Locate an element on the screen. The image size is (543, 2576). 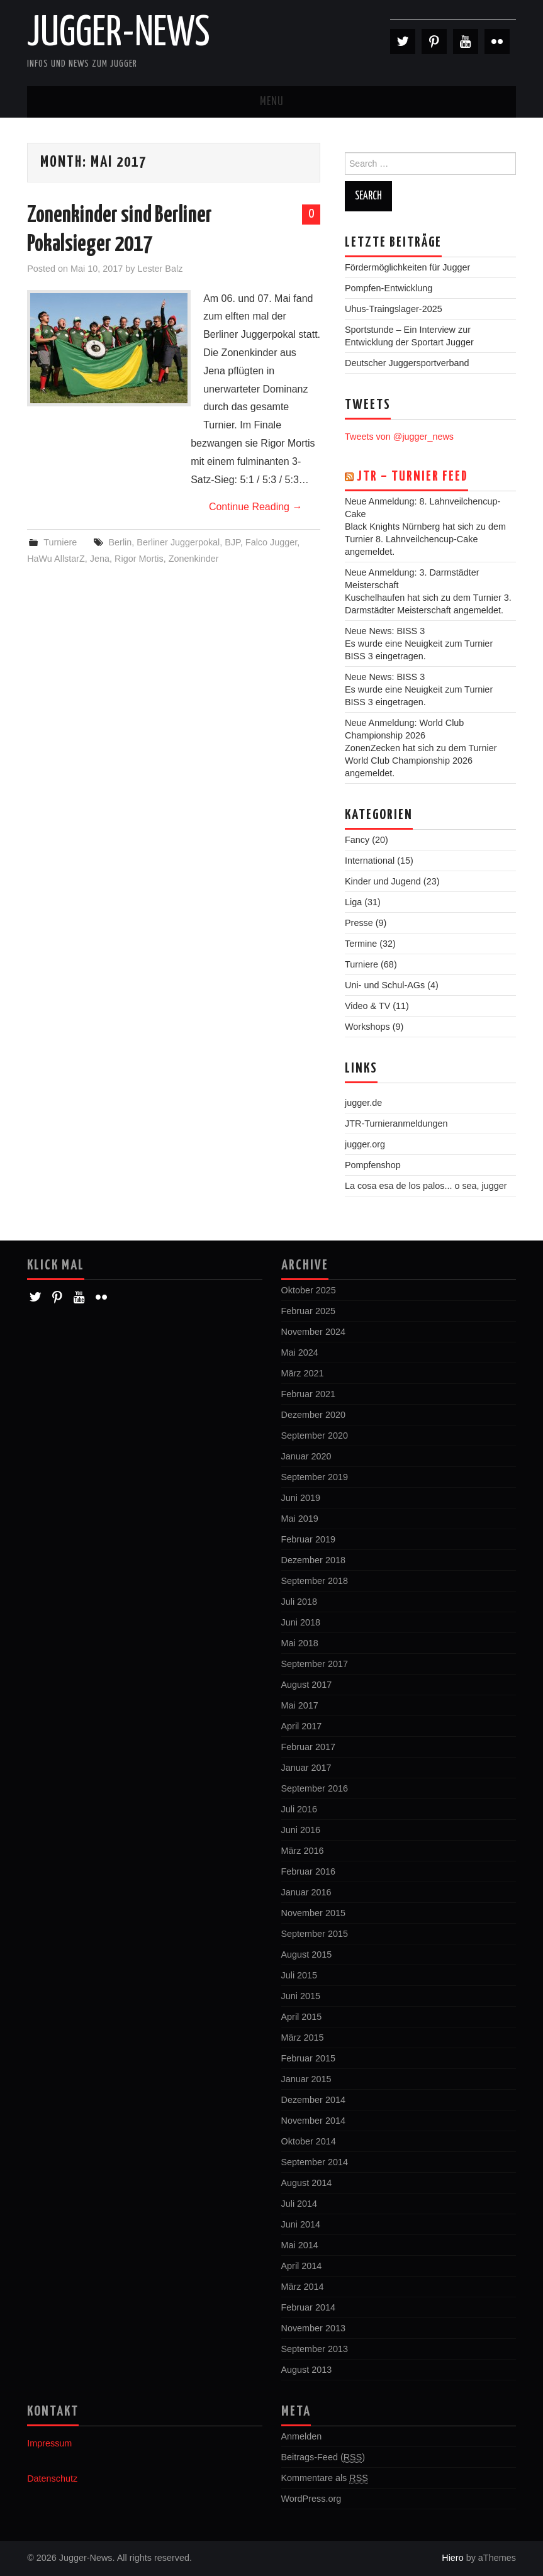
März 2015 is located at coordinates (302, 2037).